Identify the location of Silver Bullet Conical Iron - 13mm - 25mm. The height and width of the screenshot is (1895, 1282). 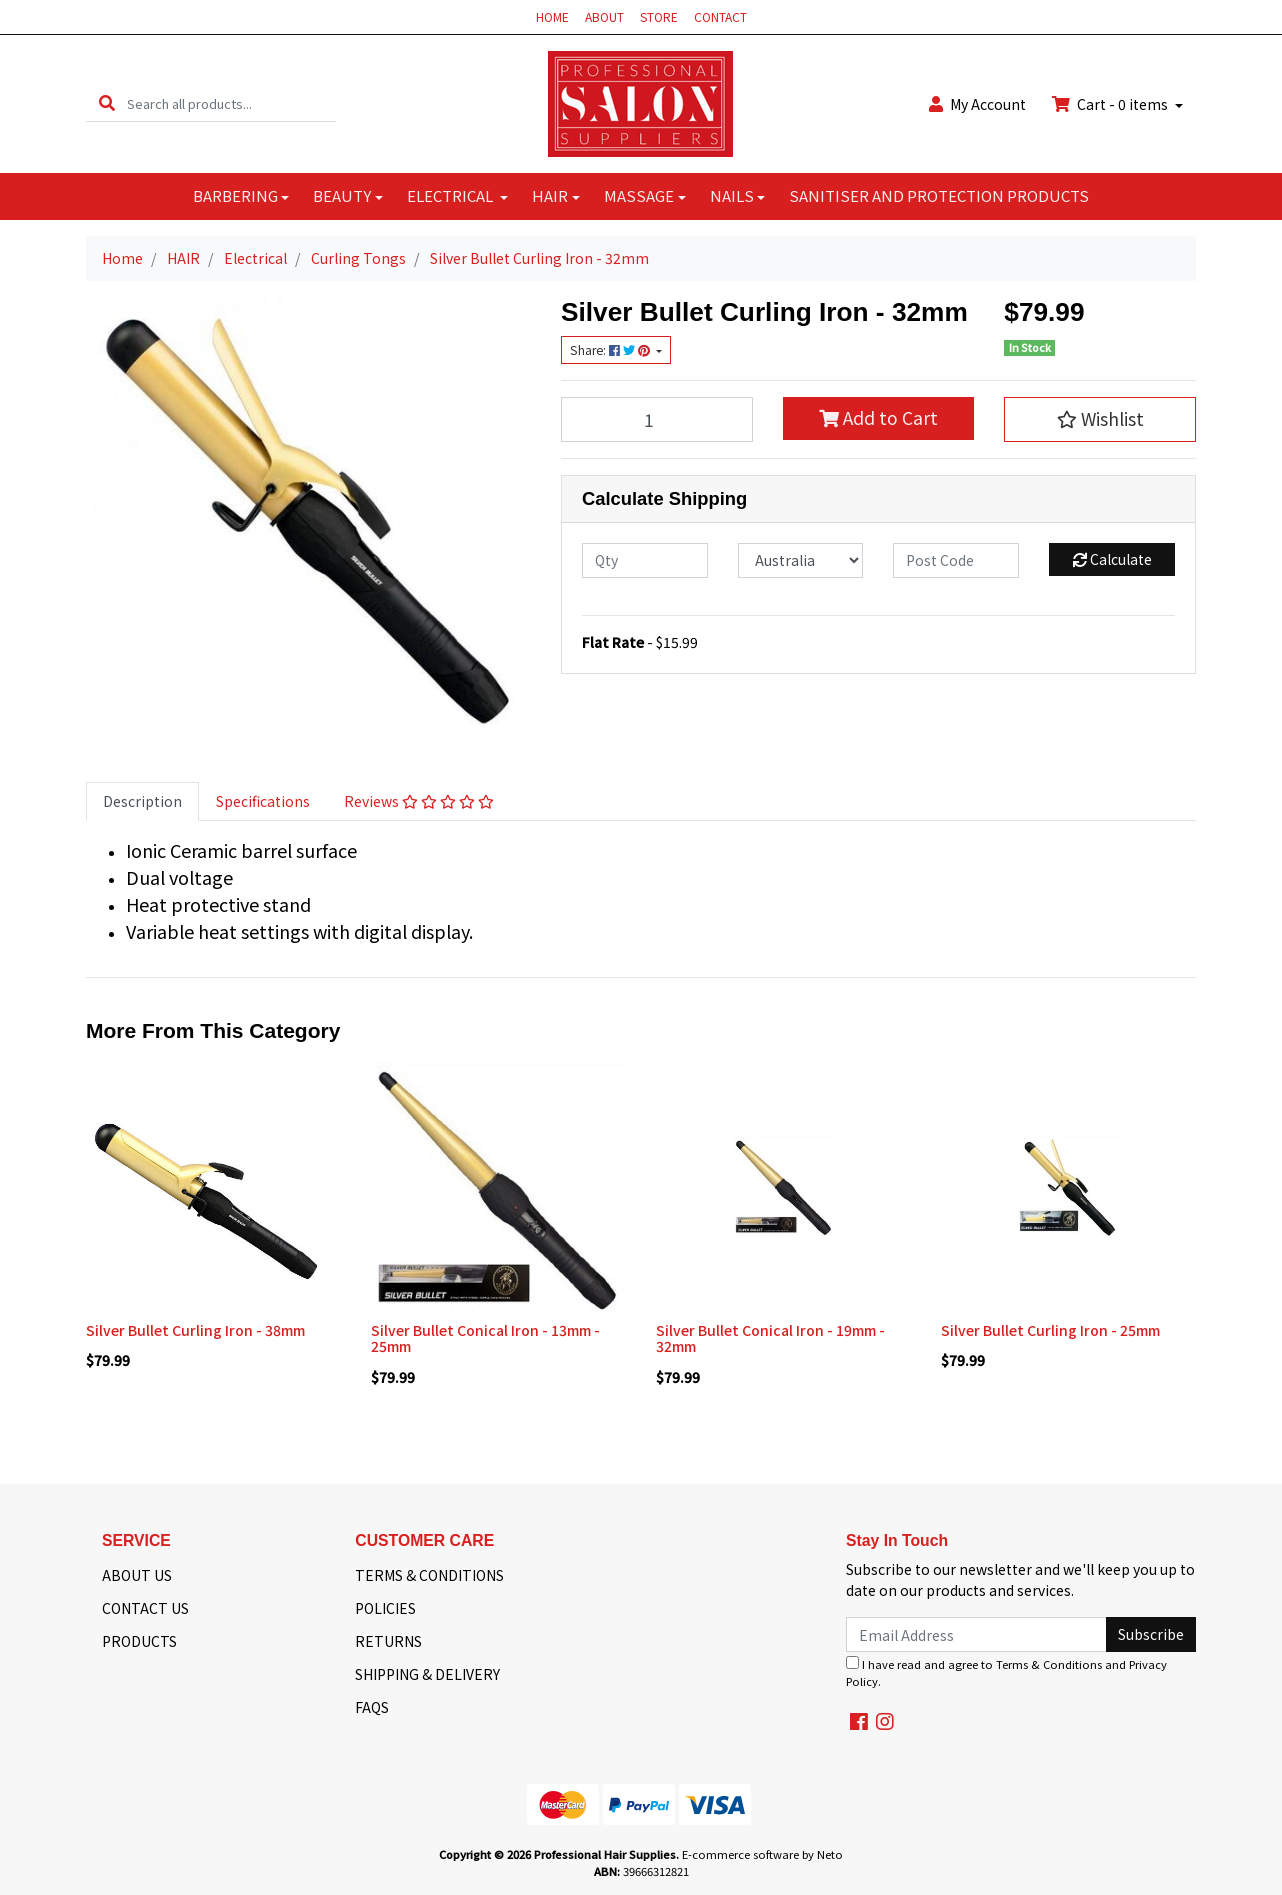
(485, 1338).